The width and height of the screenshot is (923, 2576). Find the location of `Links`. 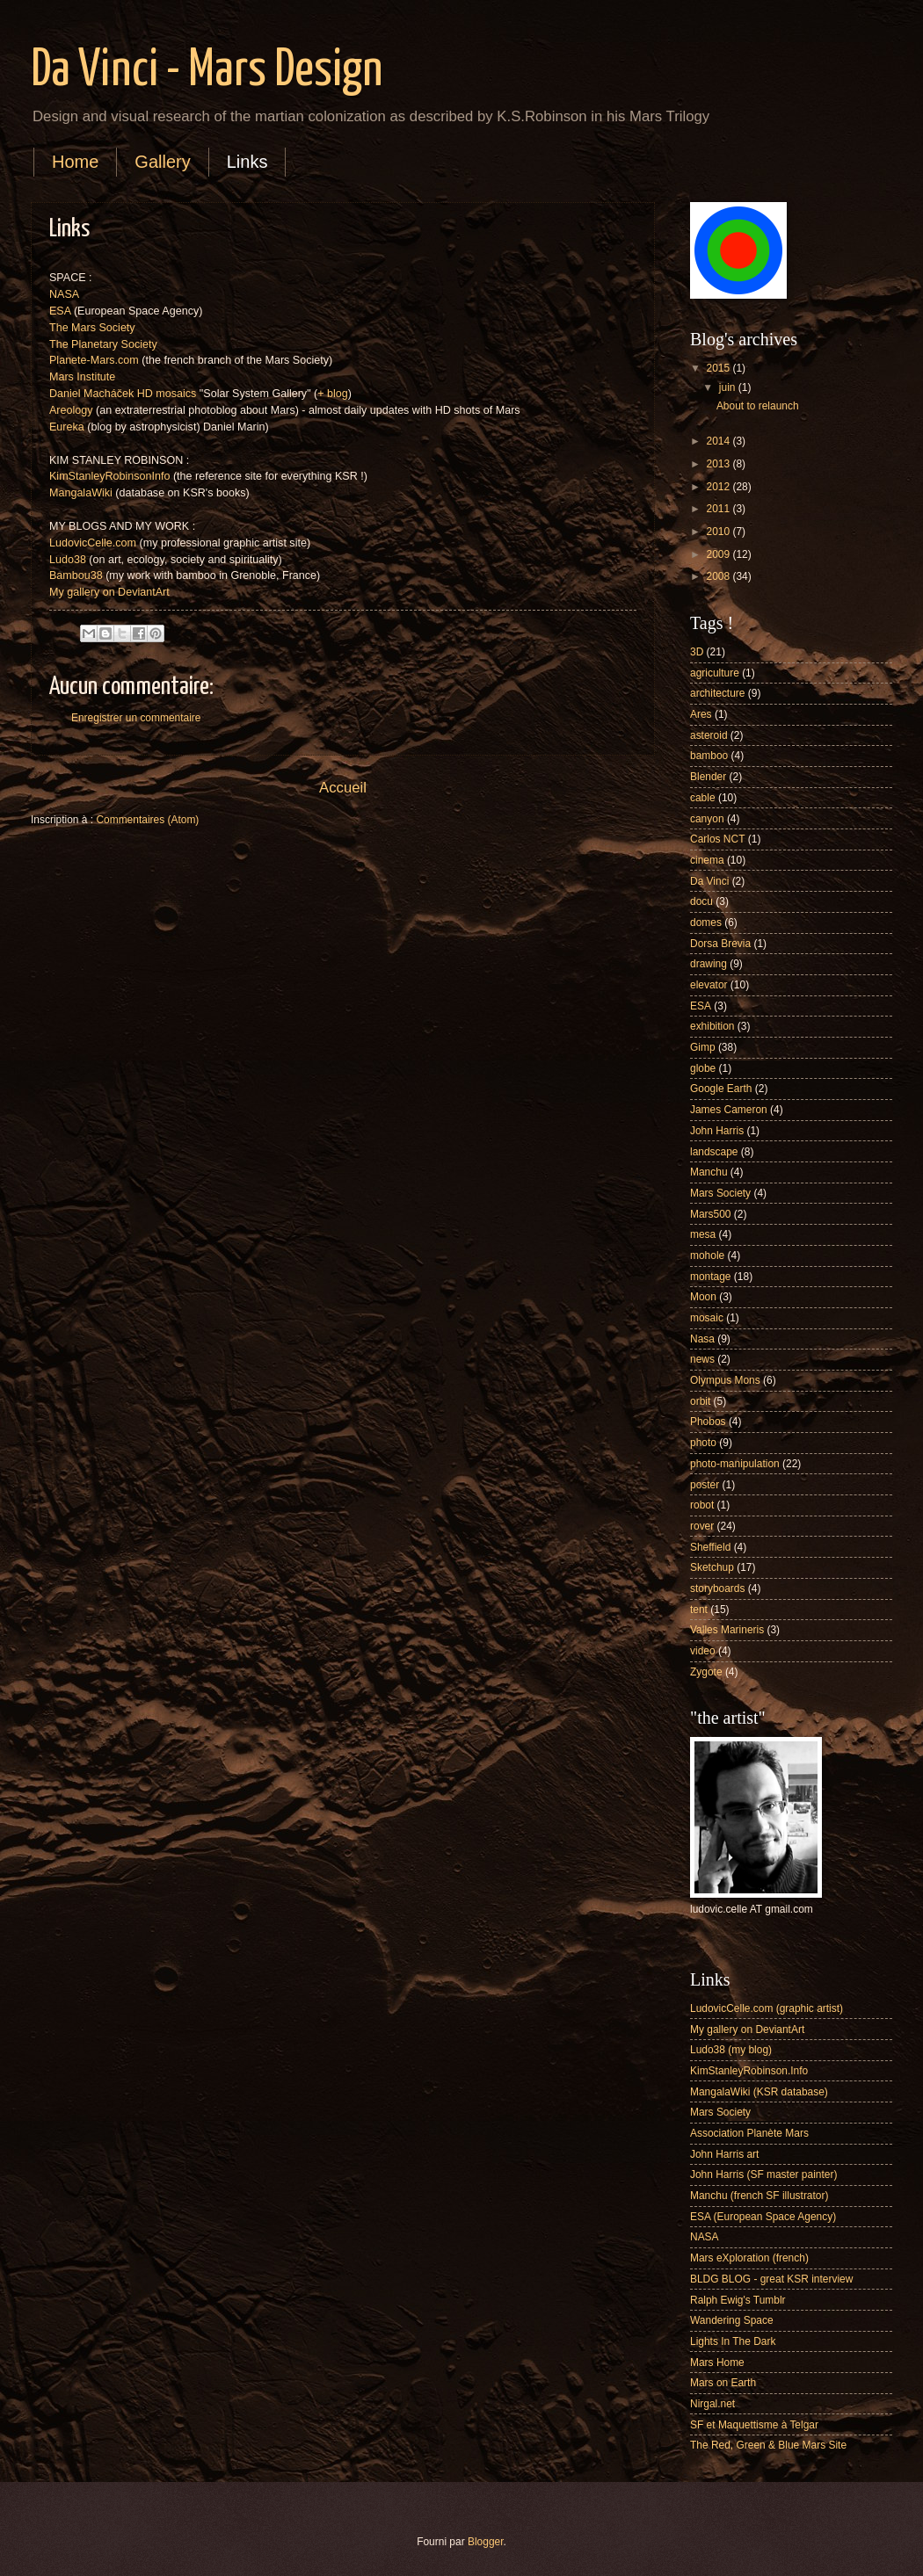

Links is located at coordinates (247, 161).